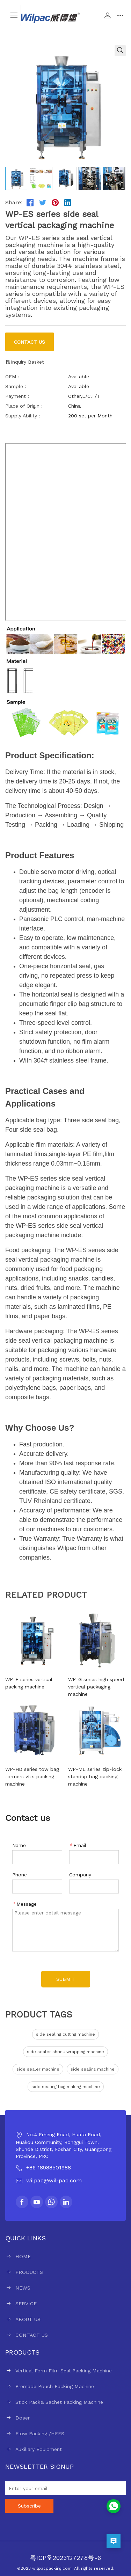 Image resolution: width=131 pixels, height=2576 pixels. I want to click on ABOUT US, so click(28, 2319).